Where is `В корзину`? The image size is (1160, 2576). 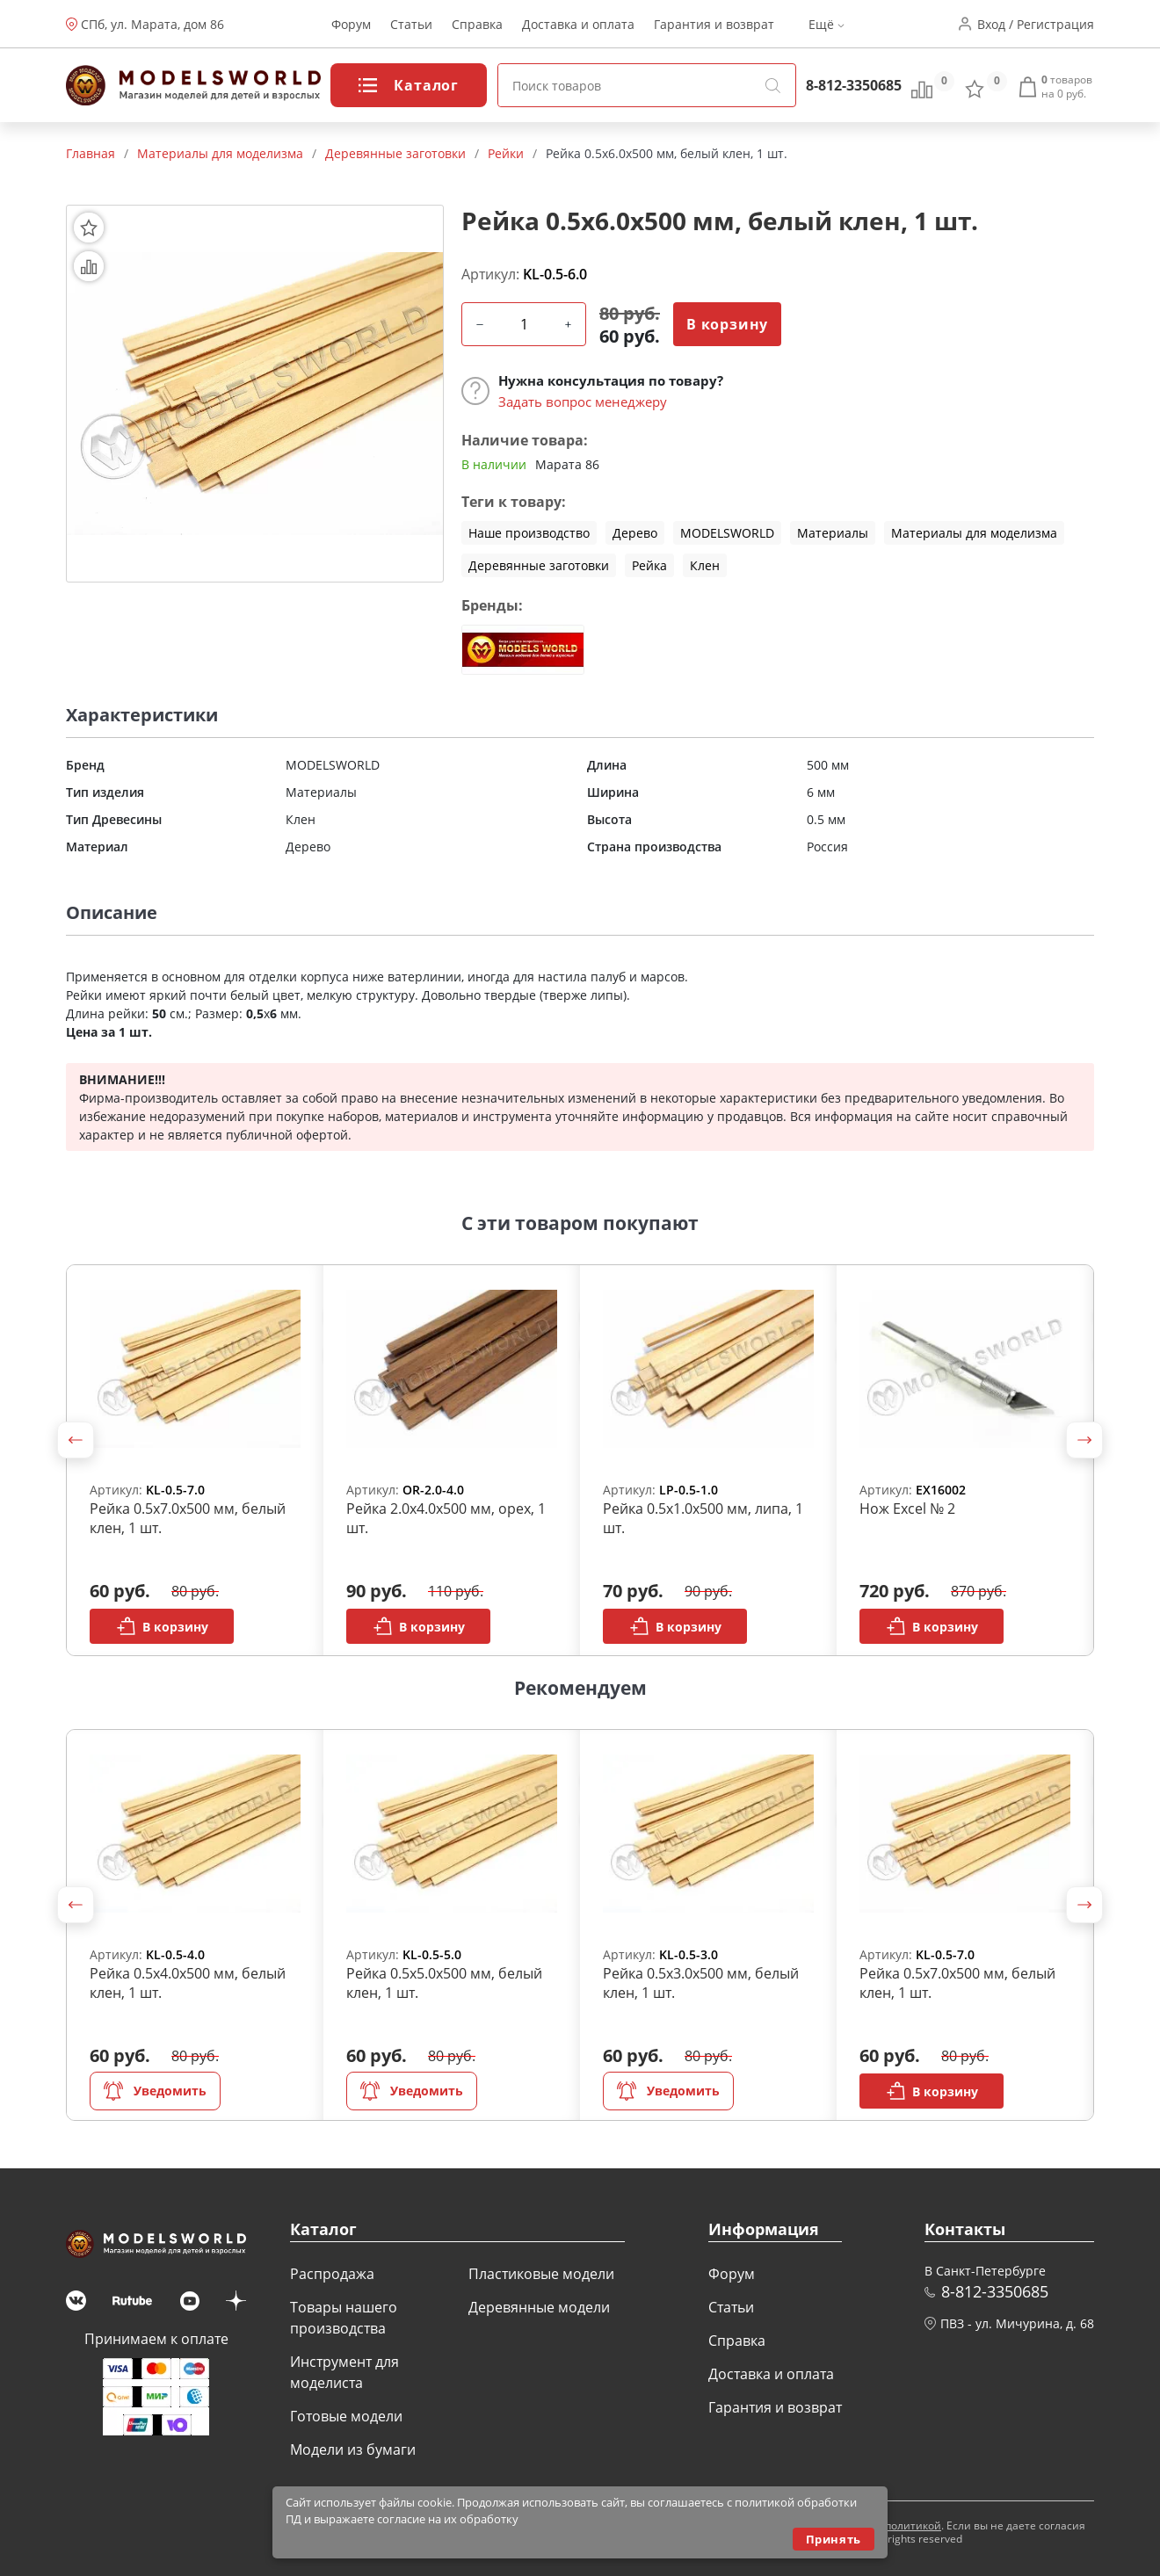 В корзину is located at coordinates (727, 324).